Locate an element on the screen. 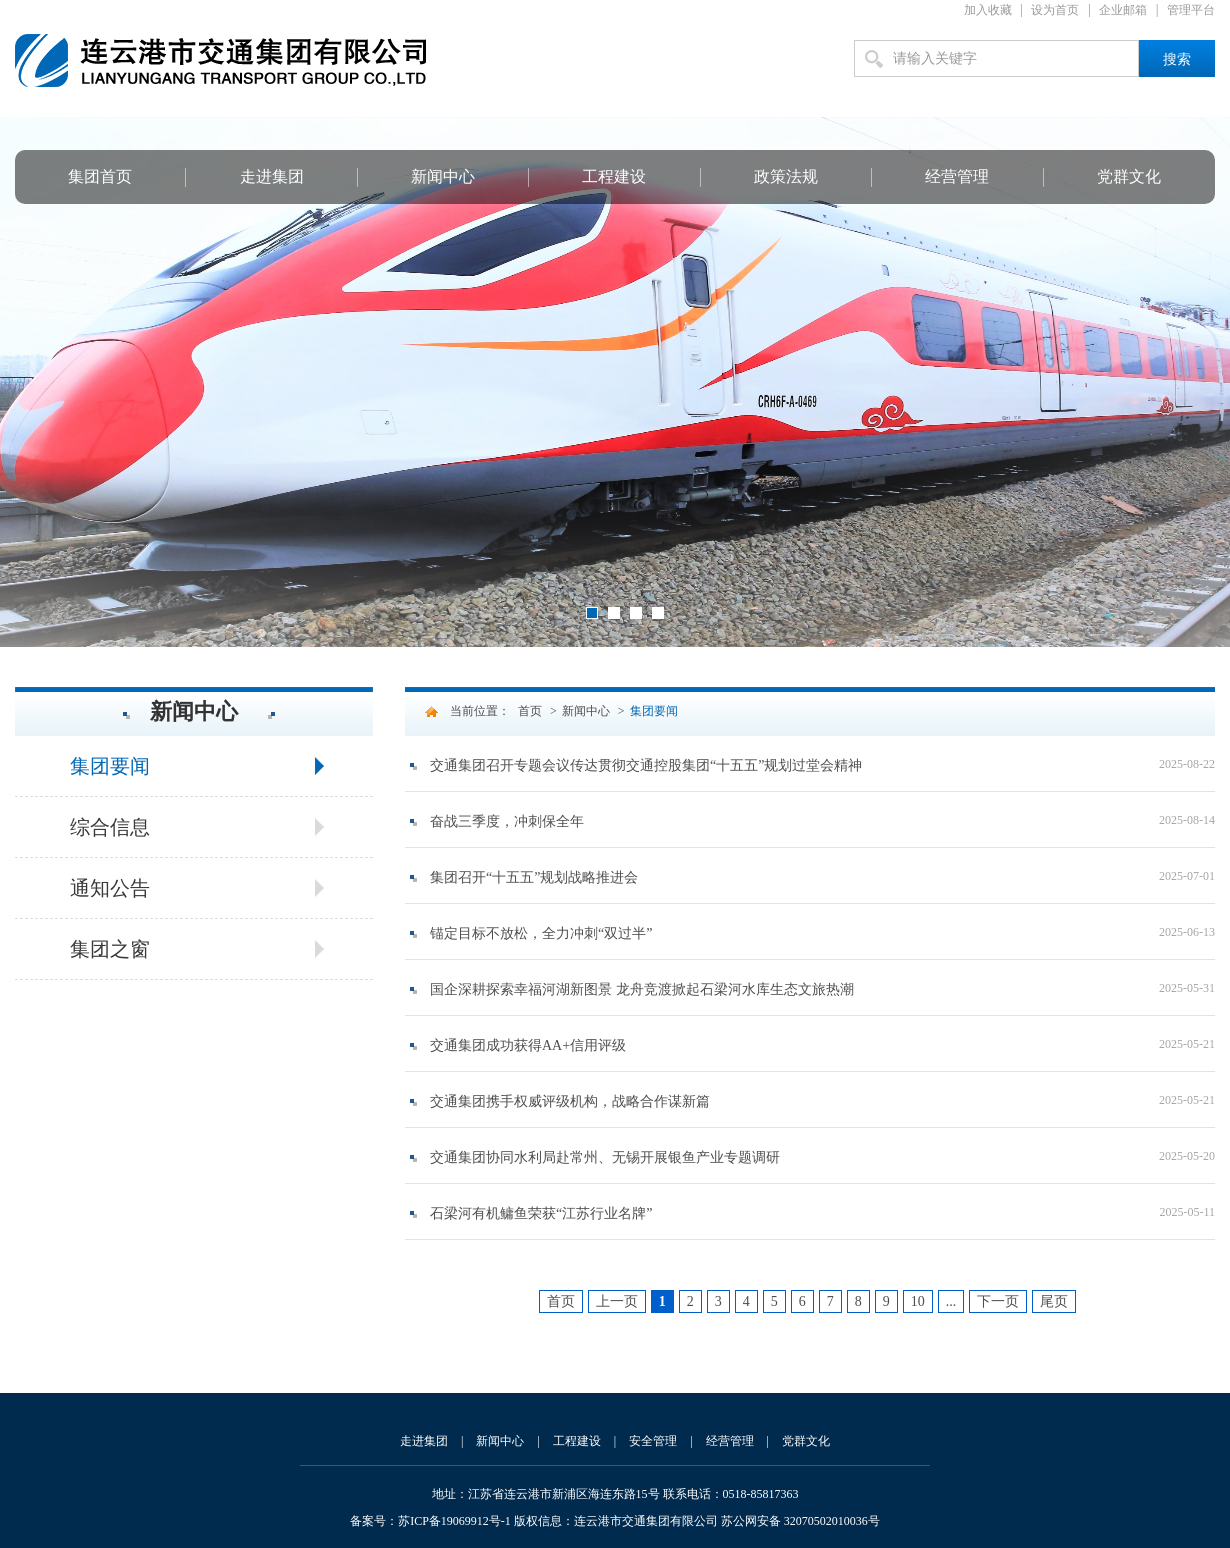  交通集团携手权威评级机构，战略合作谋新篇 is located at coordinates (570, 1101).